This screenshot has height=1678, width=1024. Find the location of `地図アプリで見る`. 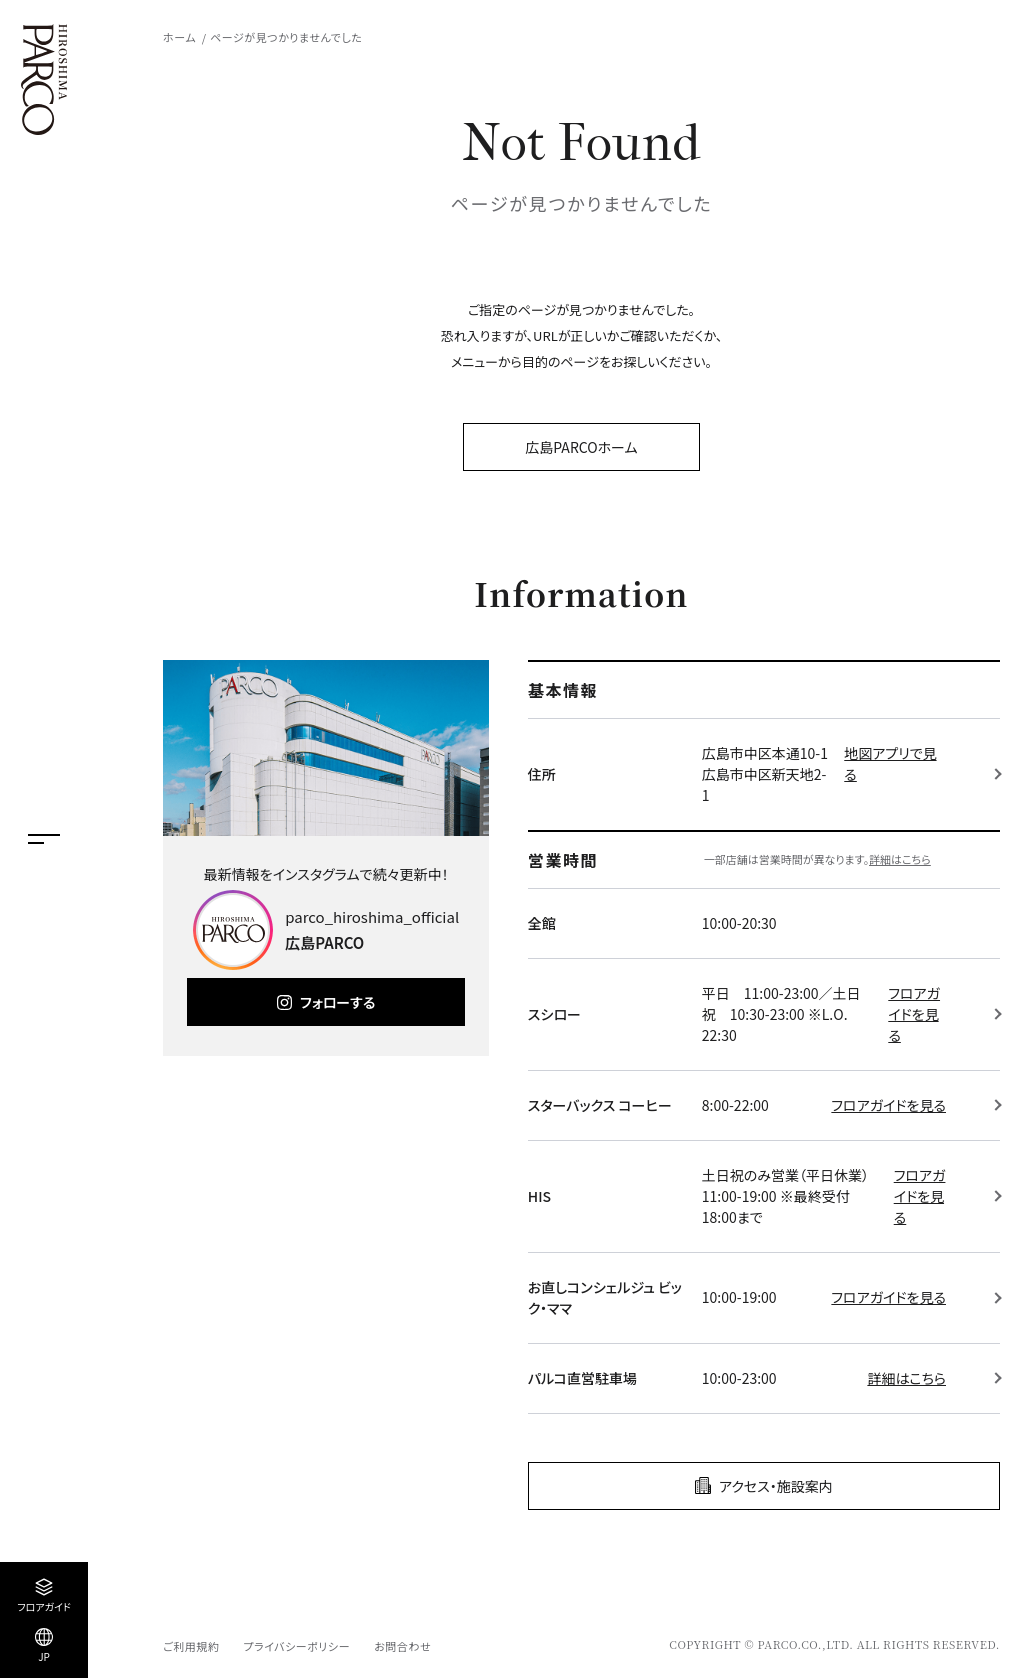

地図アプリで見る is located at coordinates (890, 763).